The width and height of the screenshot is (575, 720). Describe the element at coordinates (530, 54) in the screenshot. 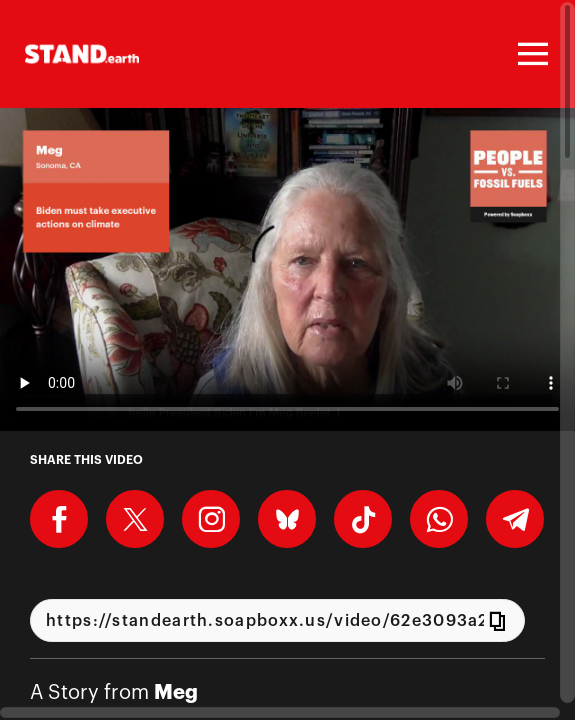

I see `[Toggle navigation]` at that location.